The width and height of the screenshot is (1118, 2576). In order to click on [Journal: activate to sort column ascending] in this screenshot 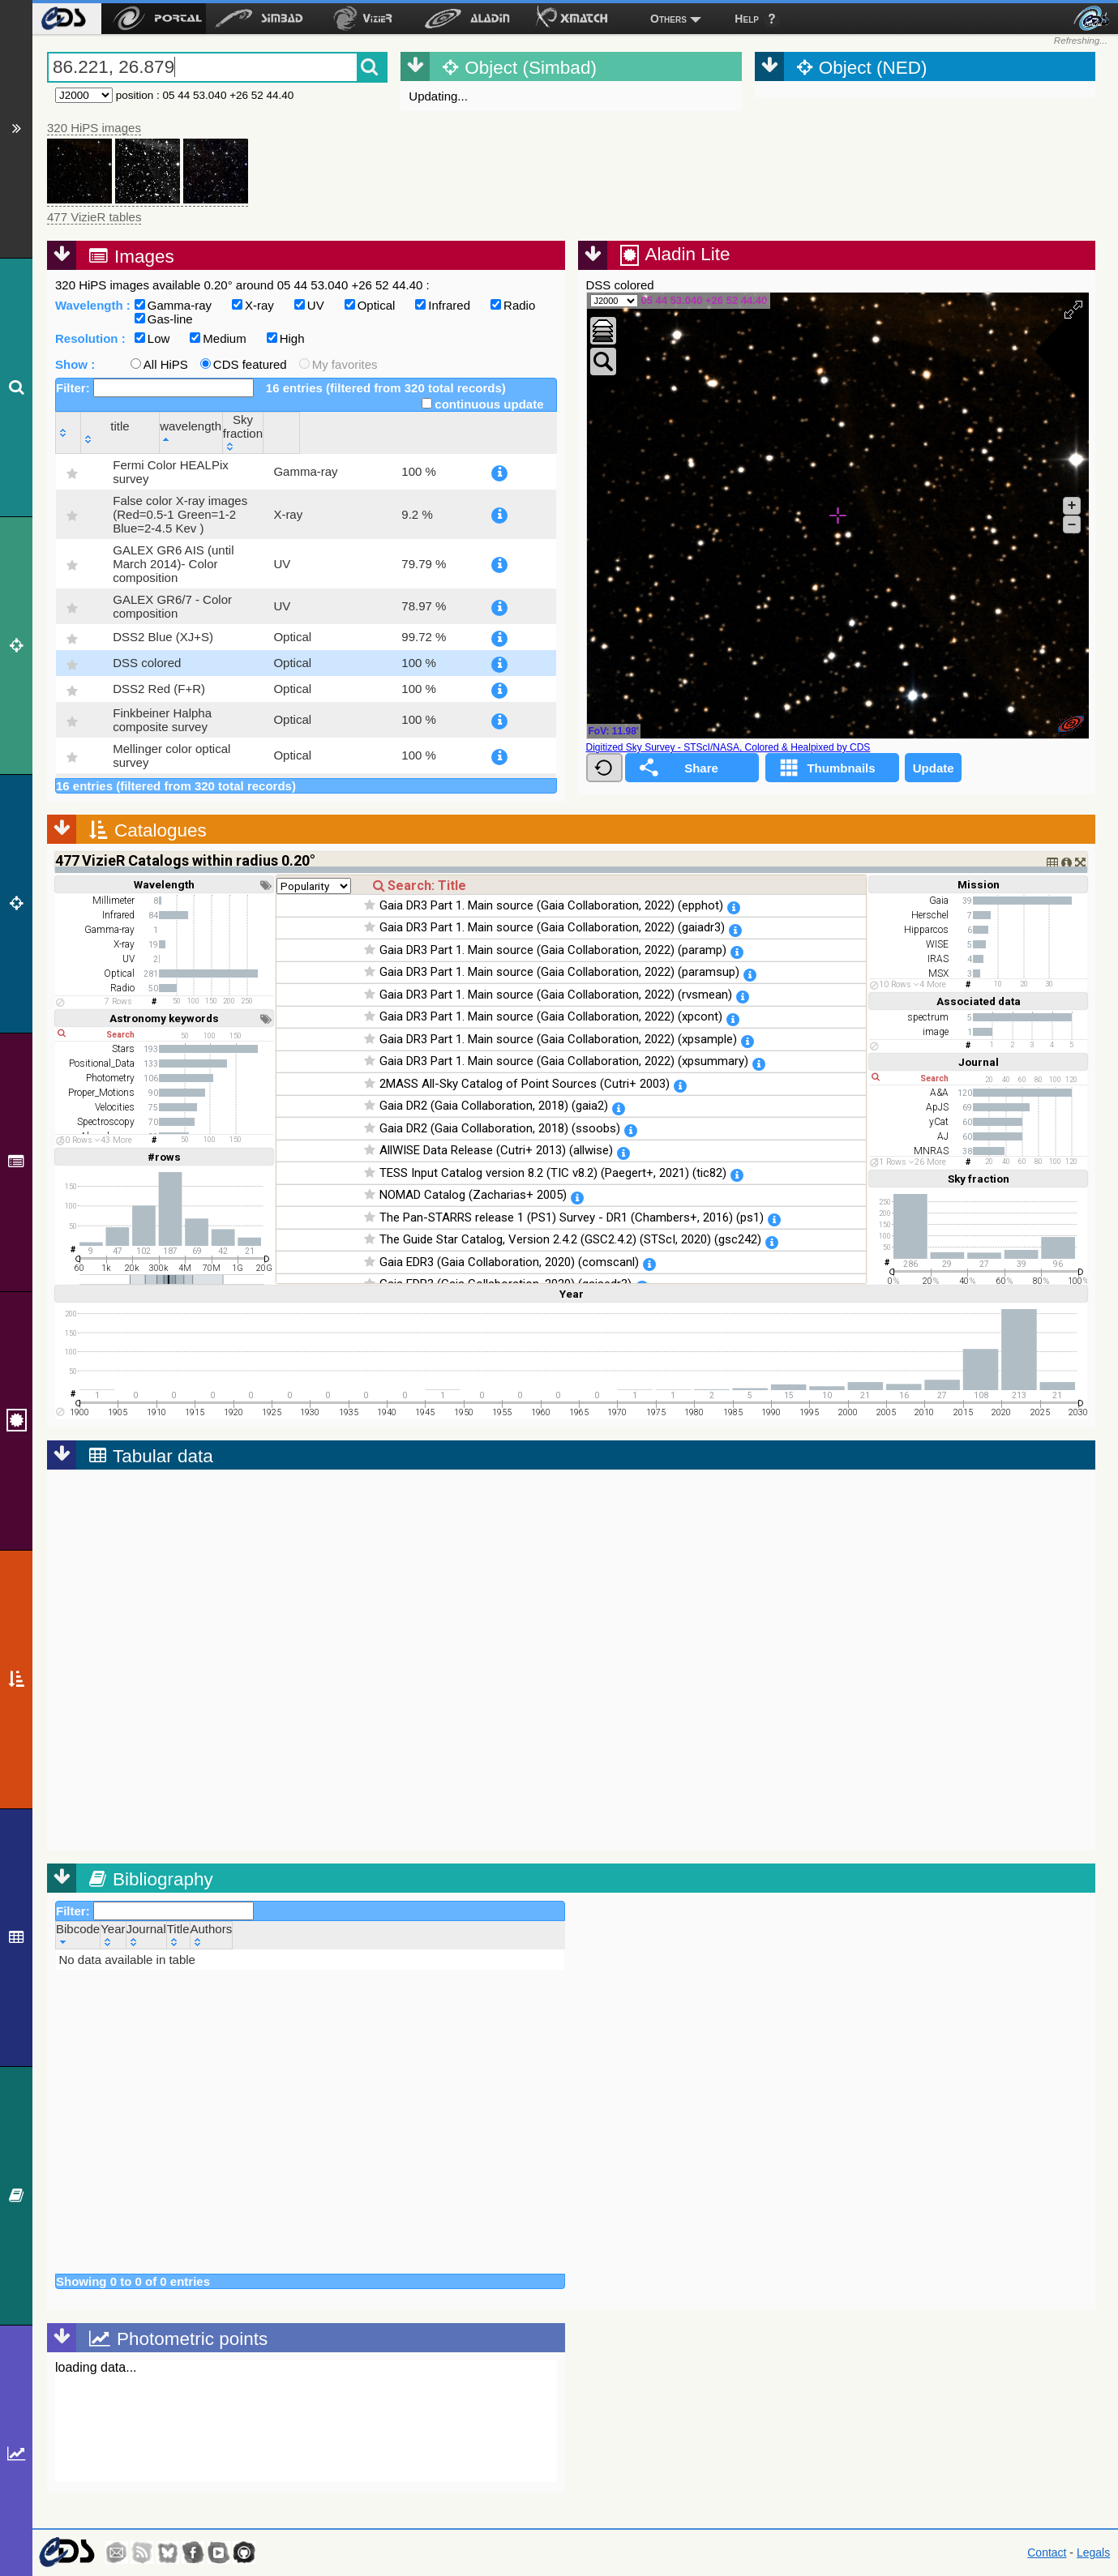, I will do `click(146, 1935)`.